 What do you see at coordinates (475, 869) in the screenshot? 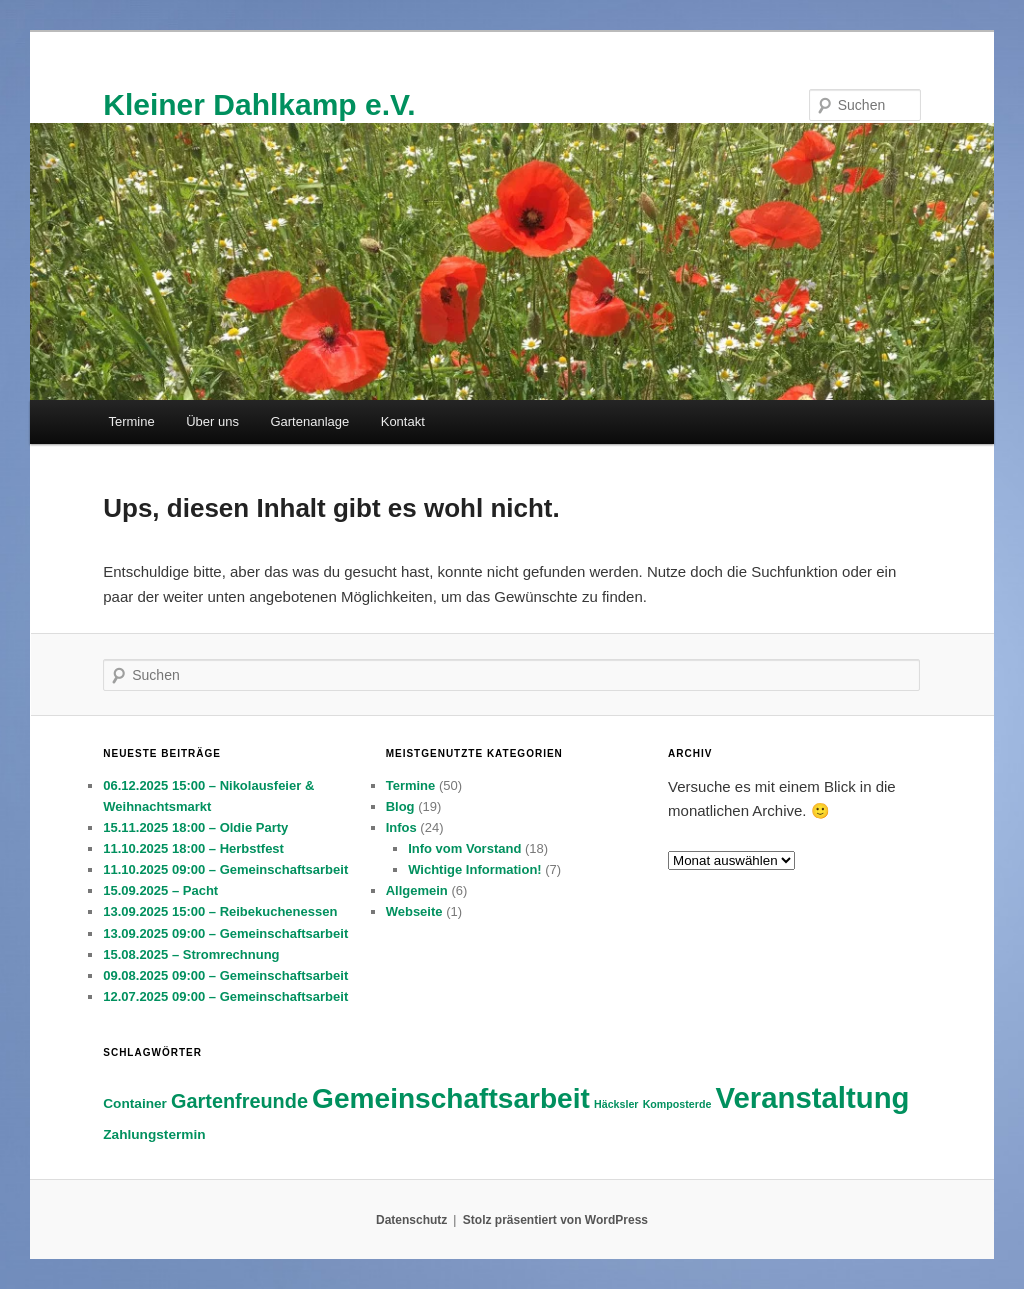
I see `Wichtige Information!` at bounding box center [475, 869].